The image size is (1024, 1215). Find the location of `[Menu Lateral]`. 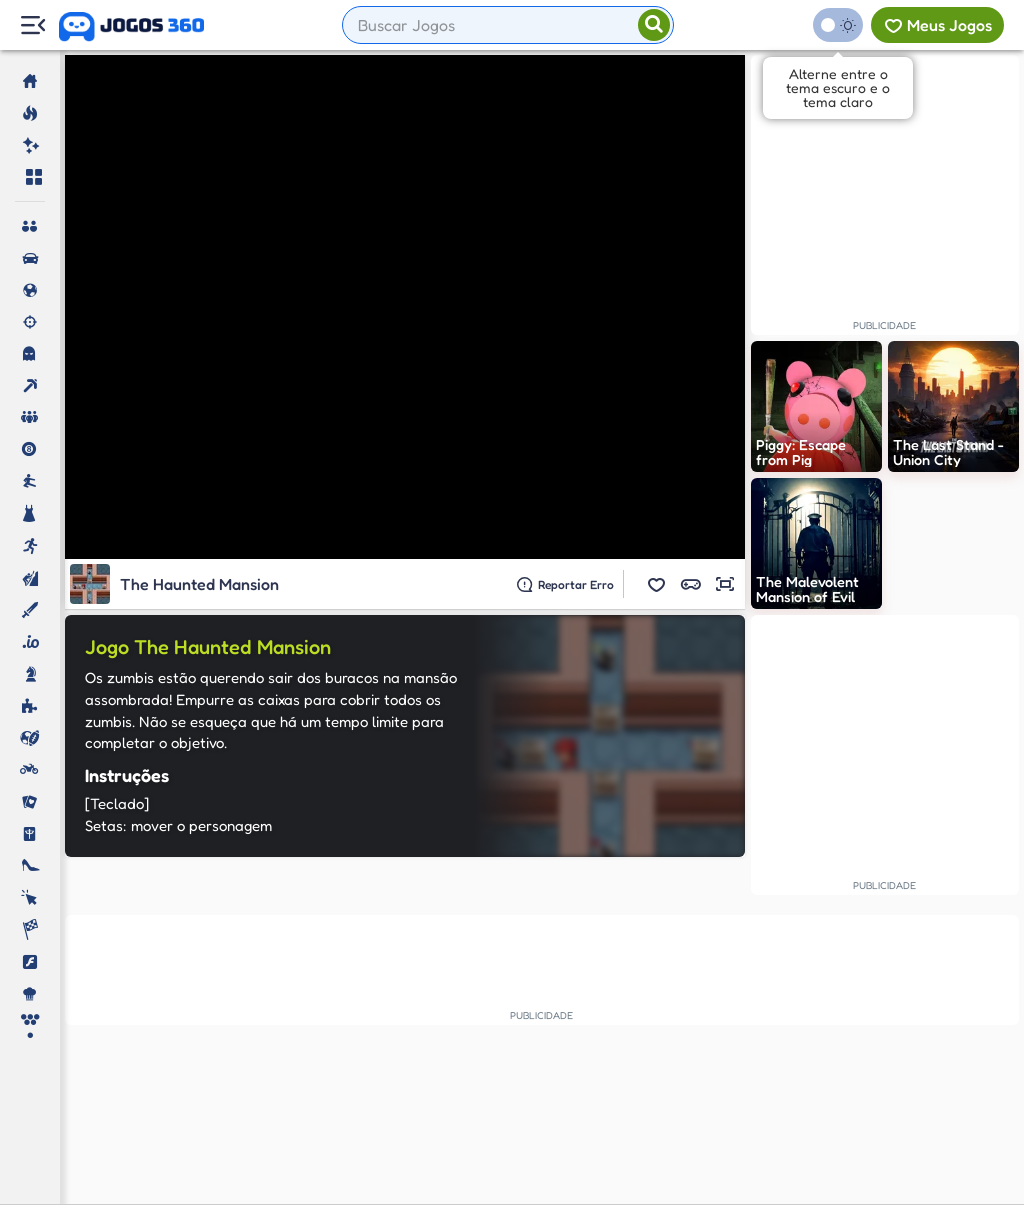

[Menu Lateral] is located at coordinates (32, 25).